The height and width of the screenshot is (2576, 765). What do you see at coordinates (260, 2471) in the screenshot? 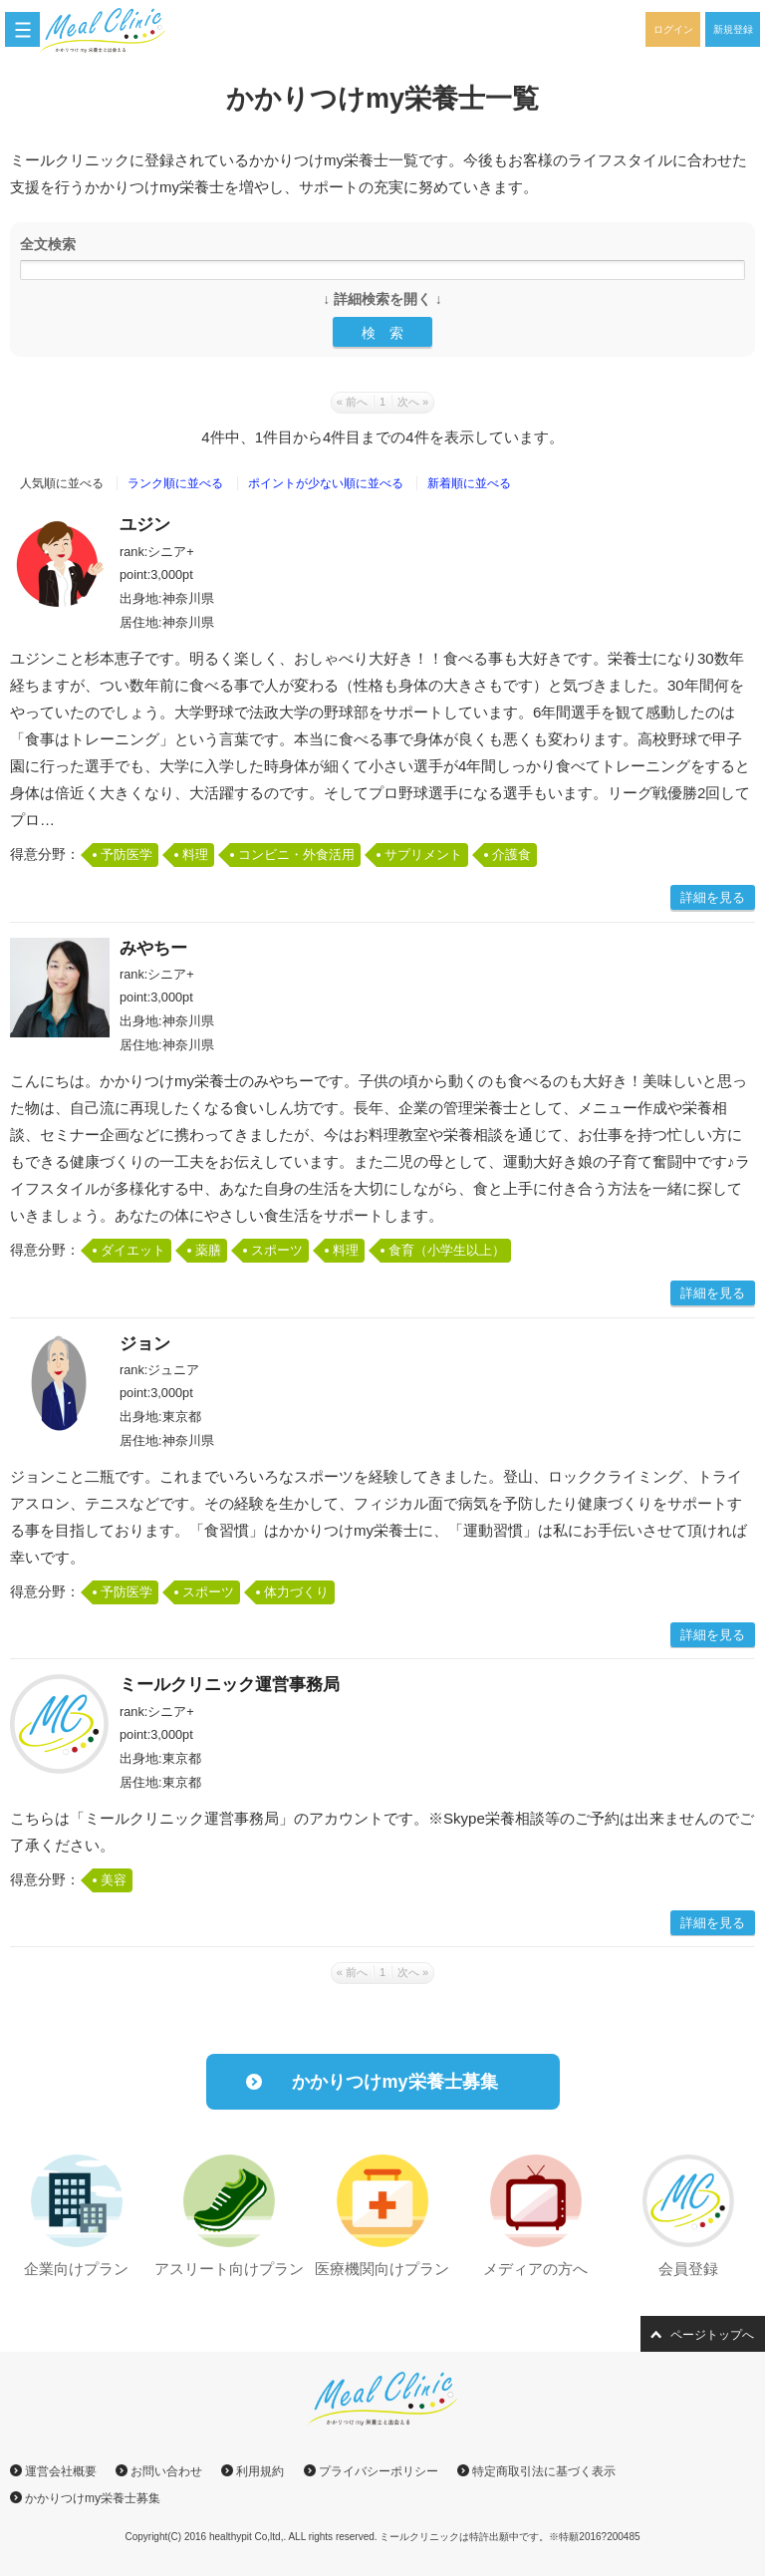
I see `利用規約` at bounding box center [260, 2471].